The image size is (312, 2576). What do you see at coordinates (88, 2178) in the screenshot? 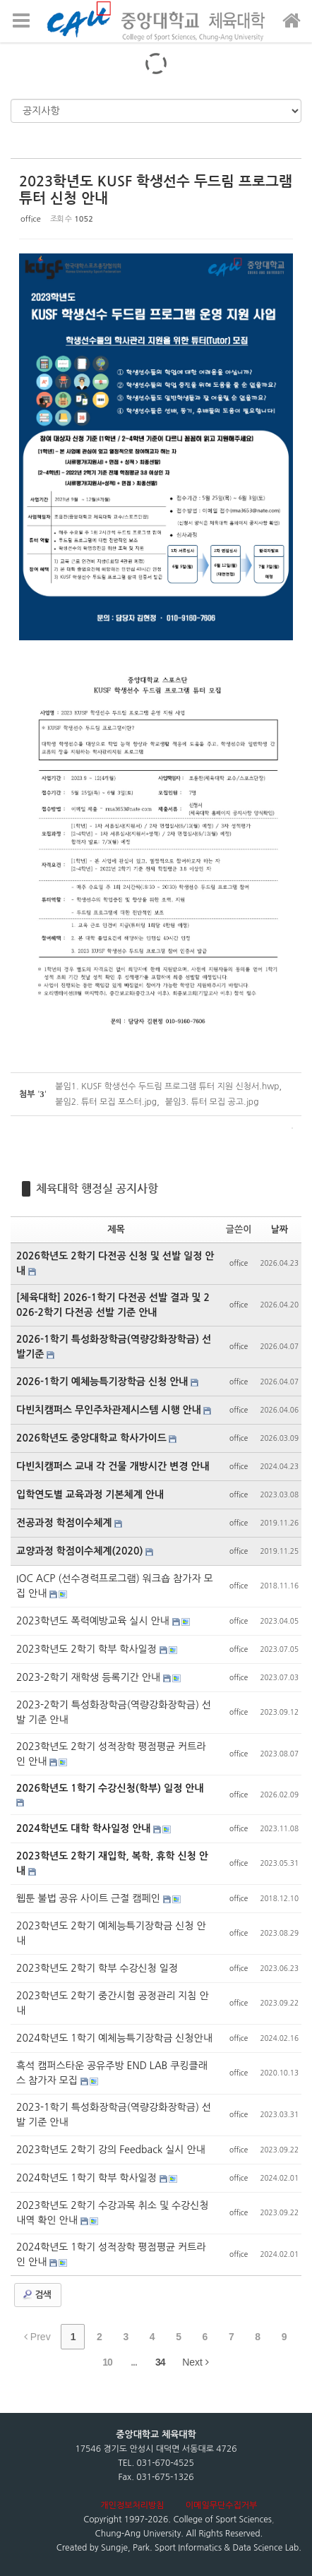
I see `2024학년도 1학기 학부 학사일정` at bounding box center [88, 2178].